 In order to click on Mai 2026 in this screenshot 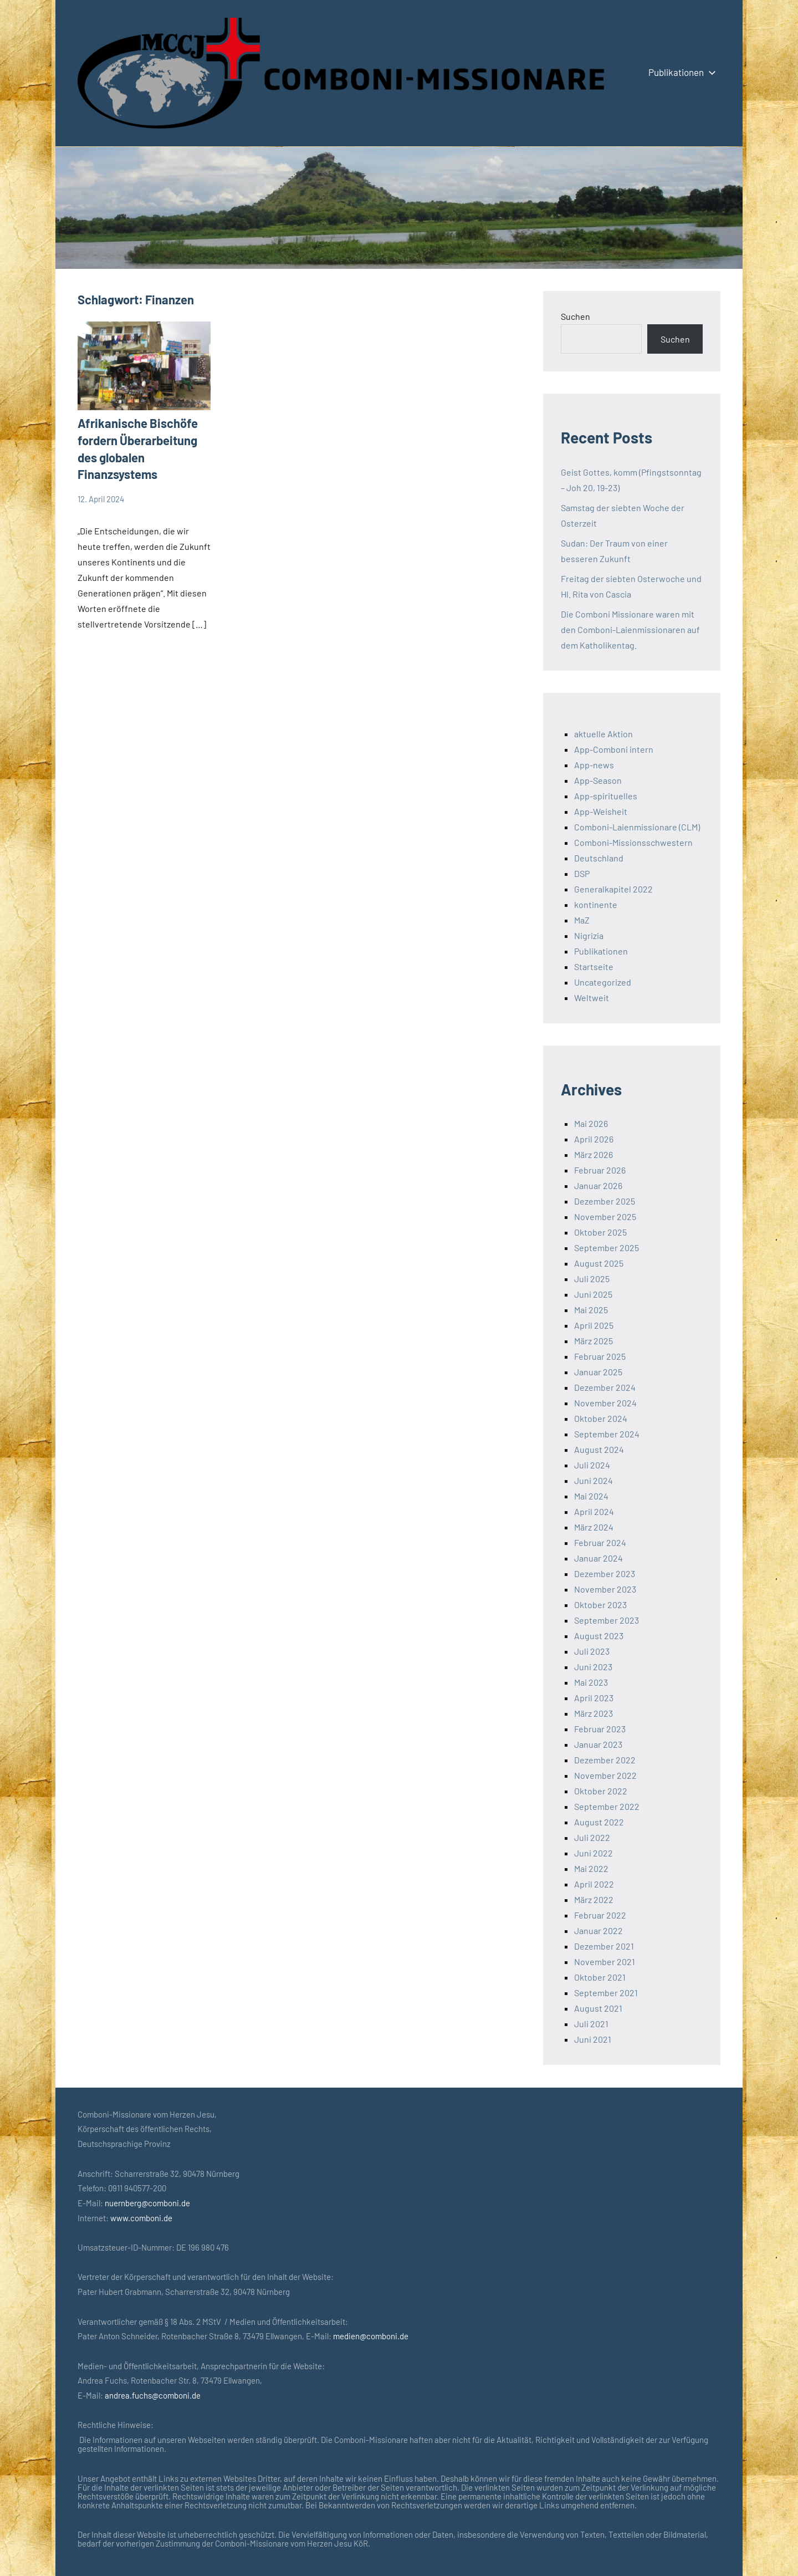, I will do `click(591, 1123)`.